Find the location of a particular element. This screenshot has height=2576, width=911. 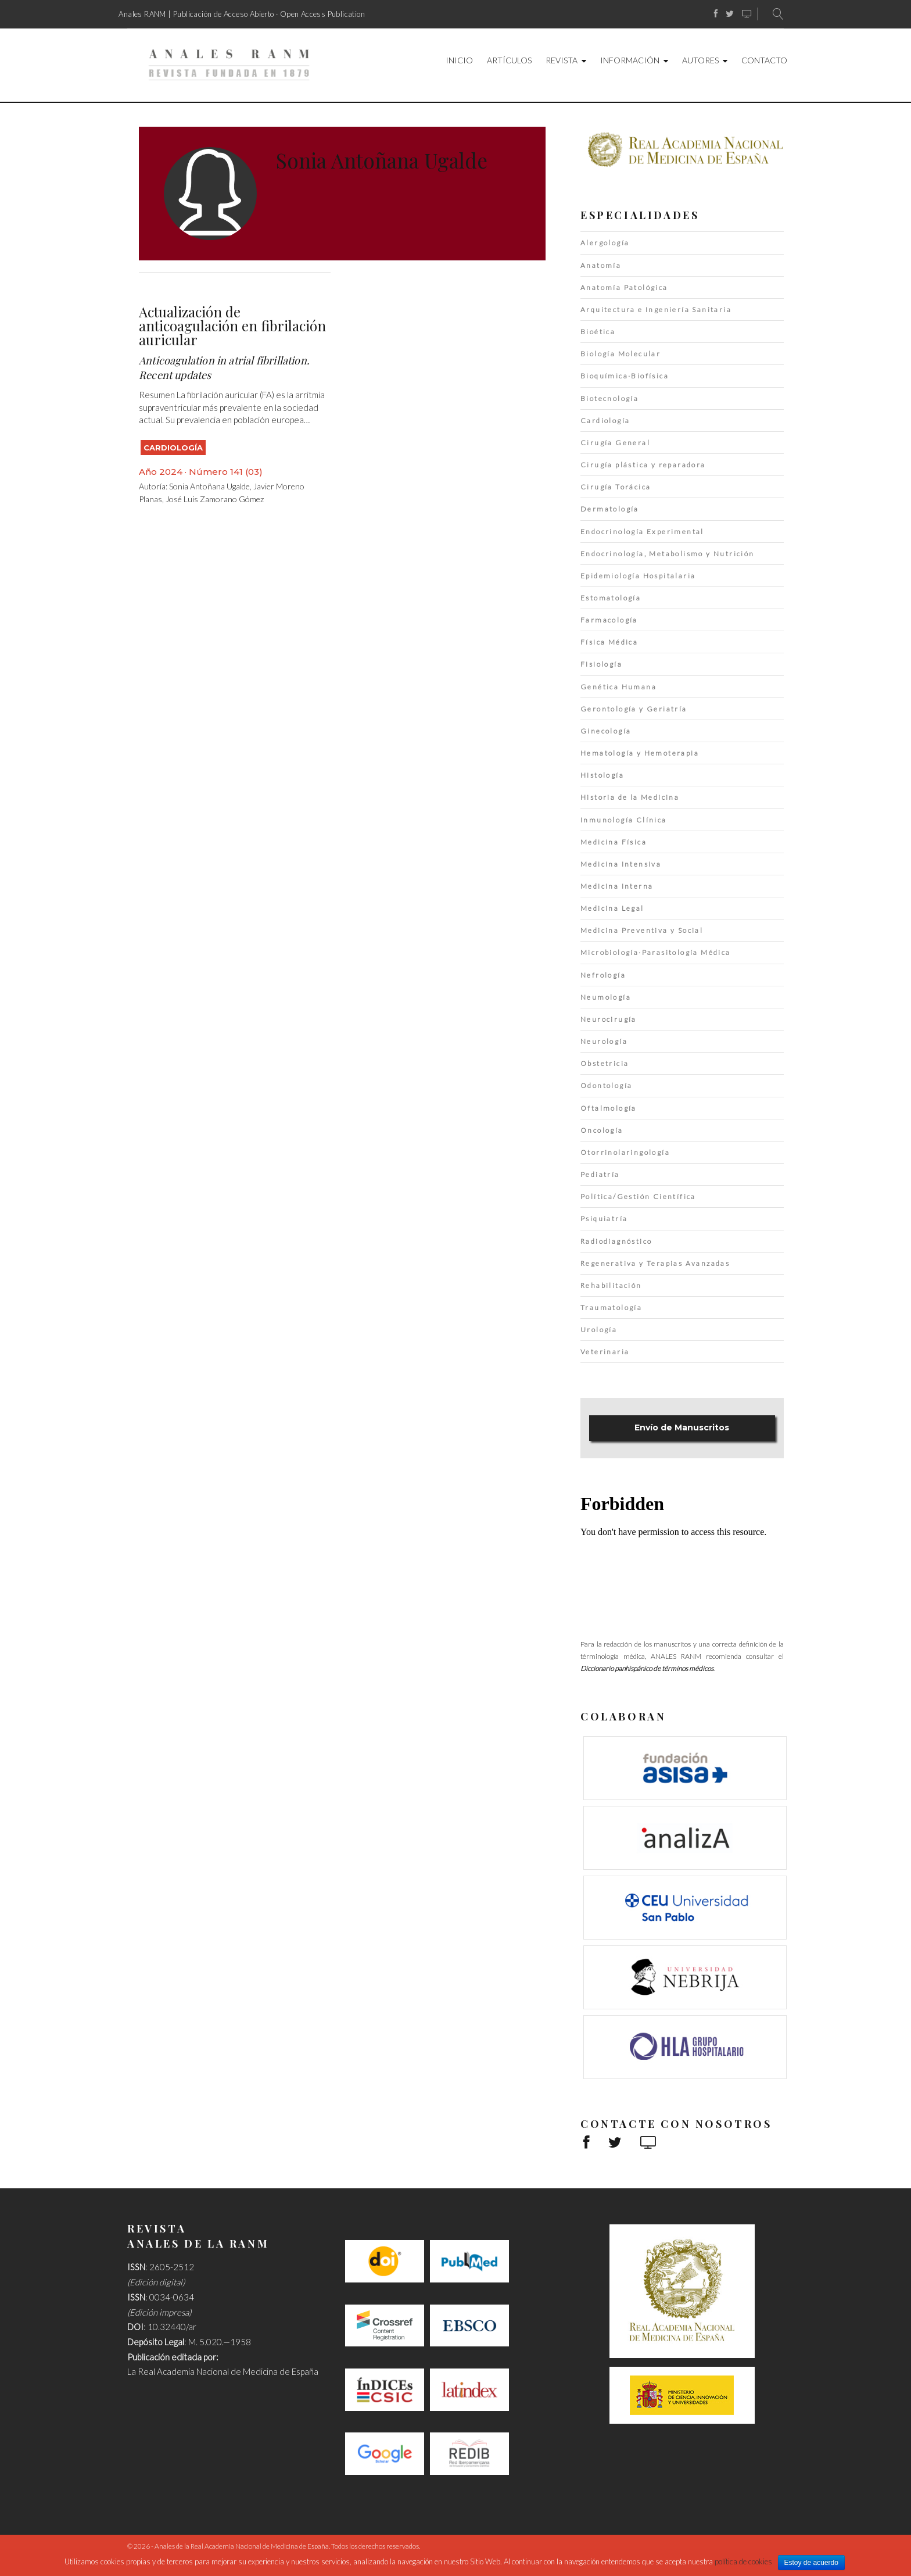

Física Médica is located at coordinates (609, 642).